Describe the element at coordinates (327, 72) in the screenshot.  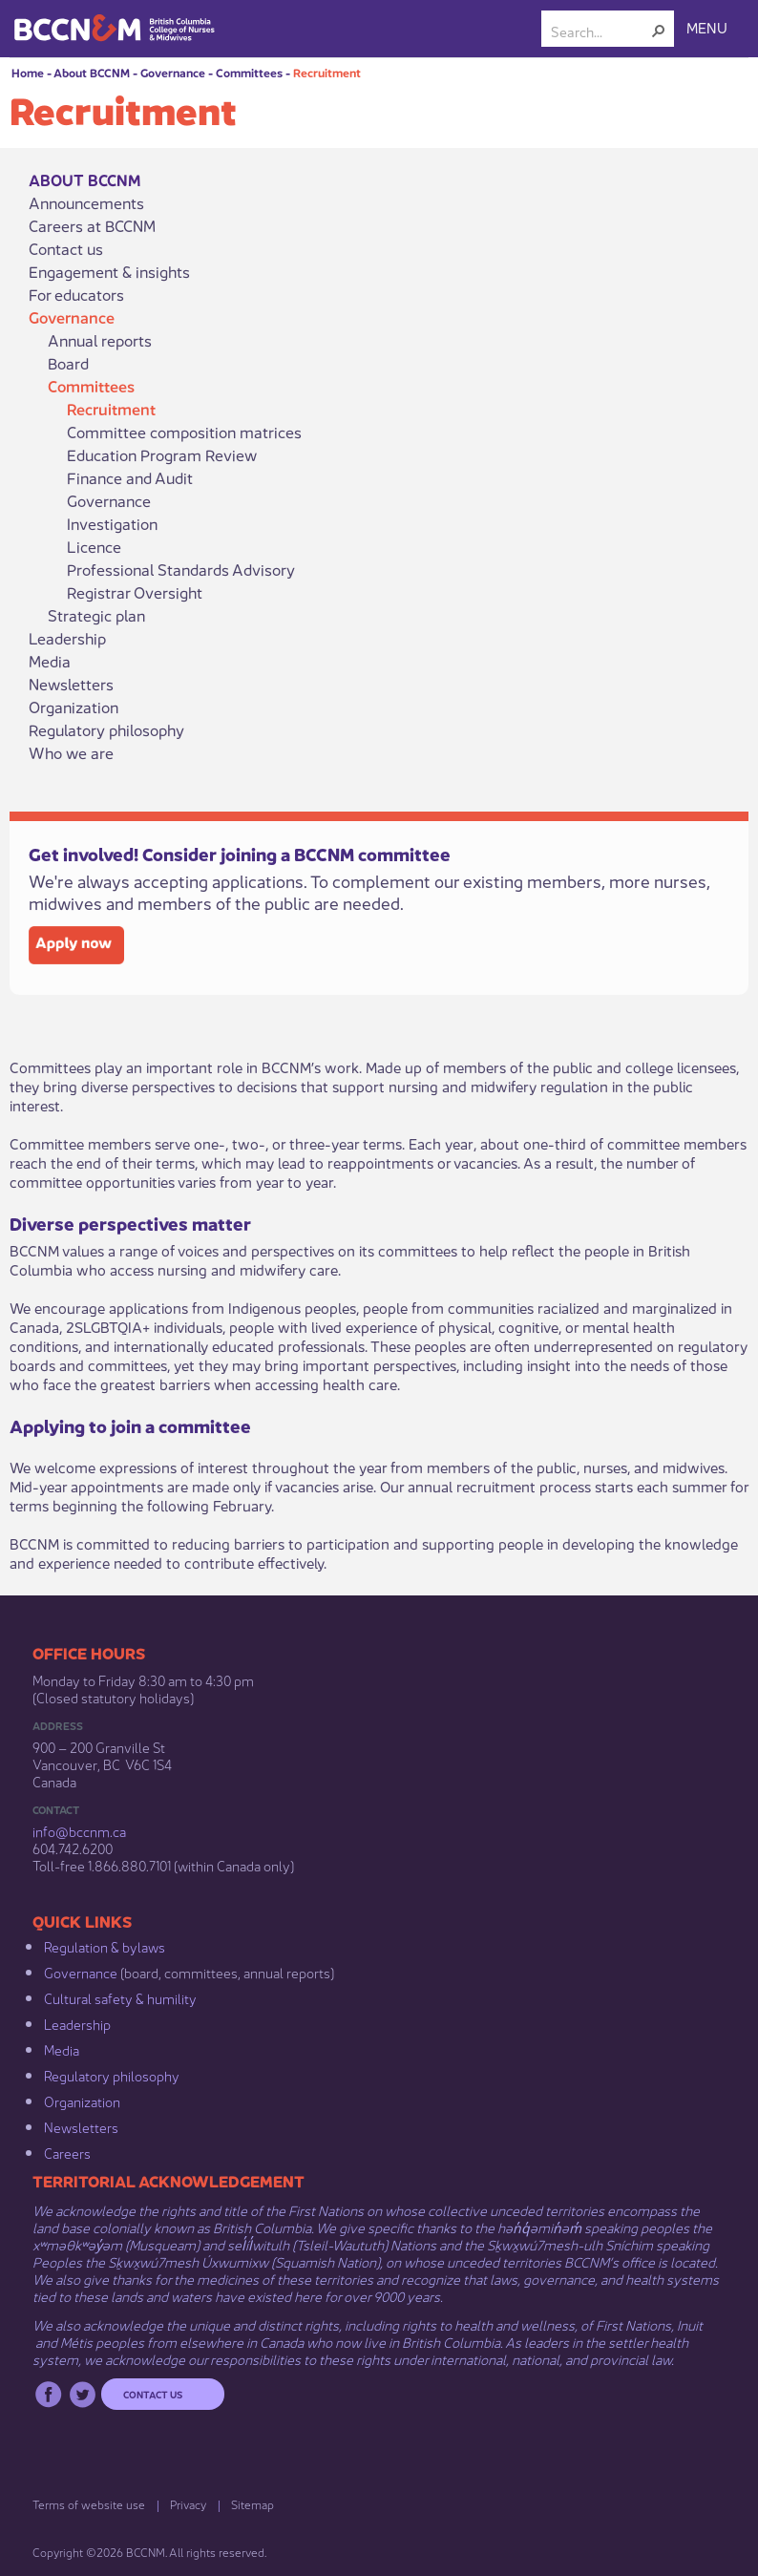
I see `Recruitment` at that location.